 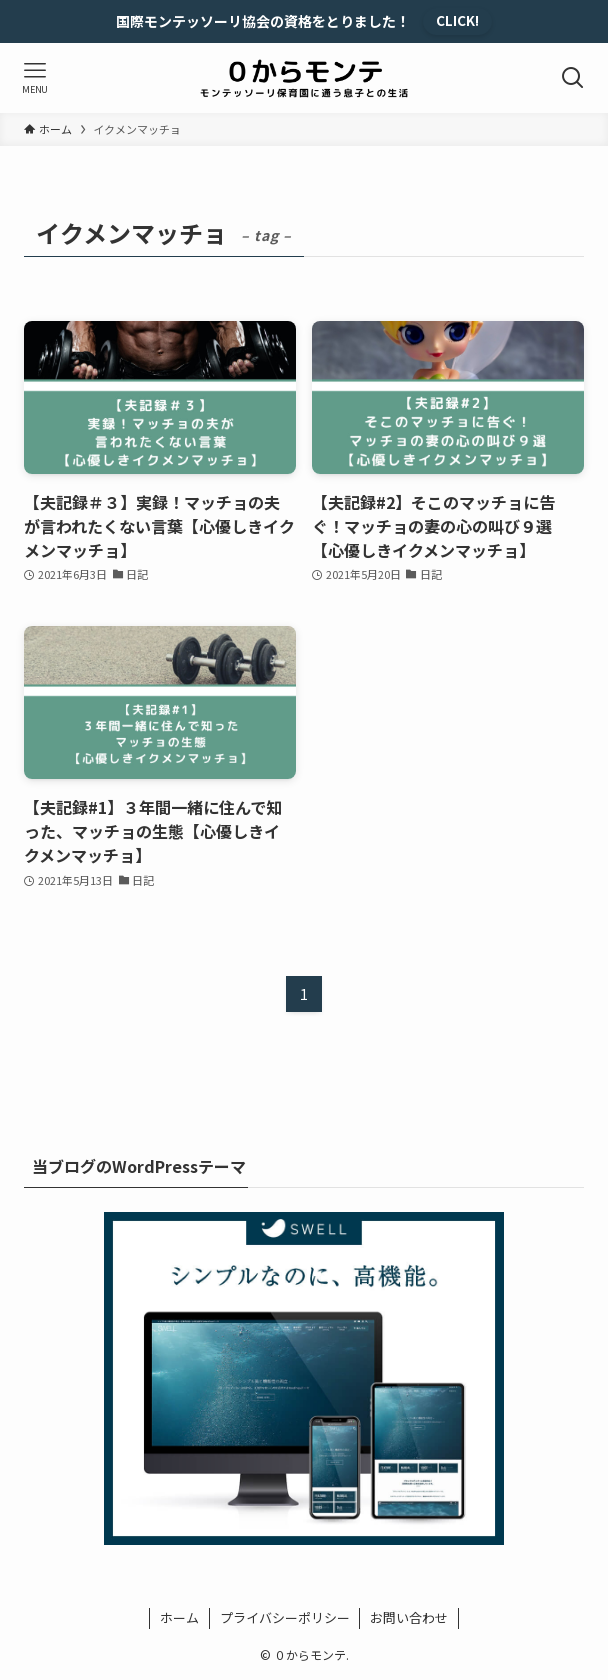 What do you see at coordinates (35, 78) in the screenshot?
I see `[メニューボタン]` at bounding box center [35, 78].